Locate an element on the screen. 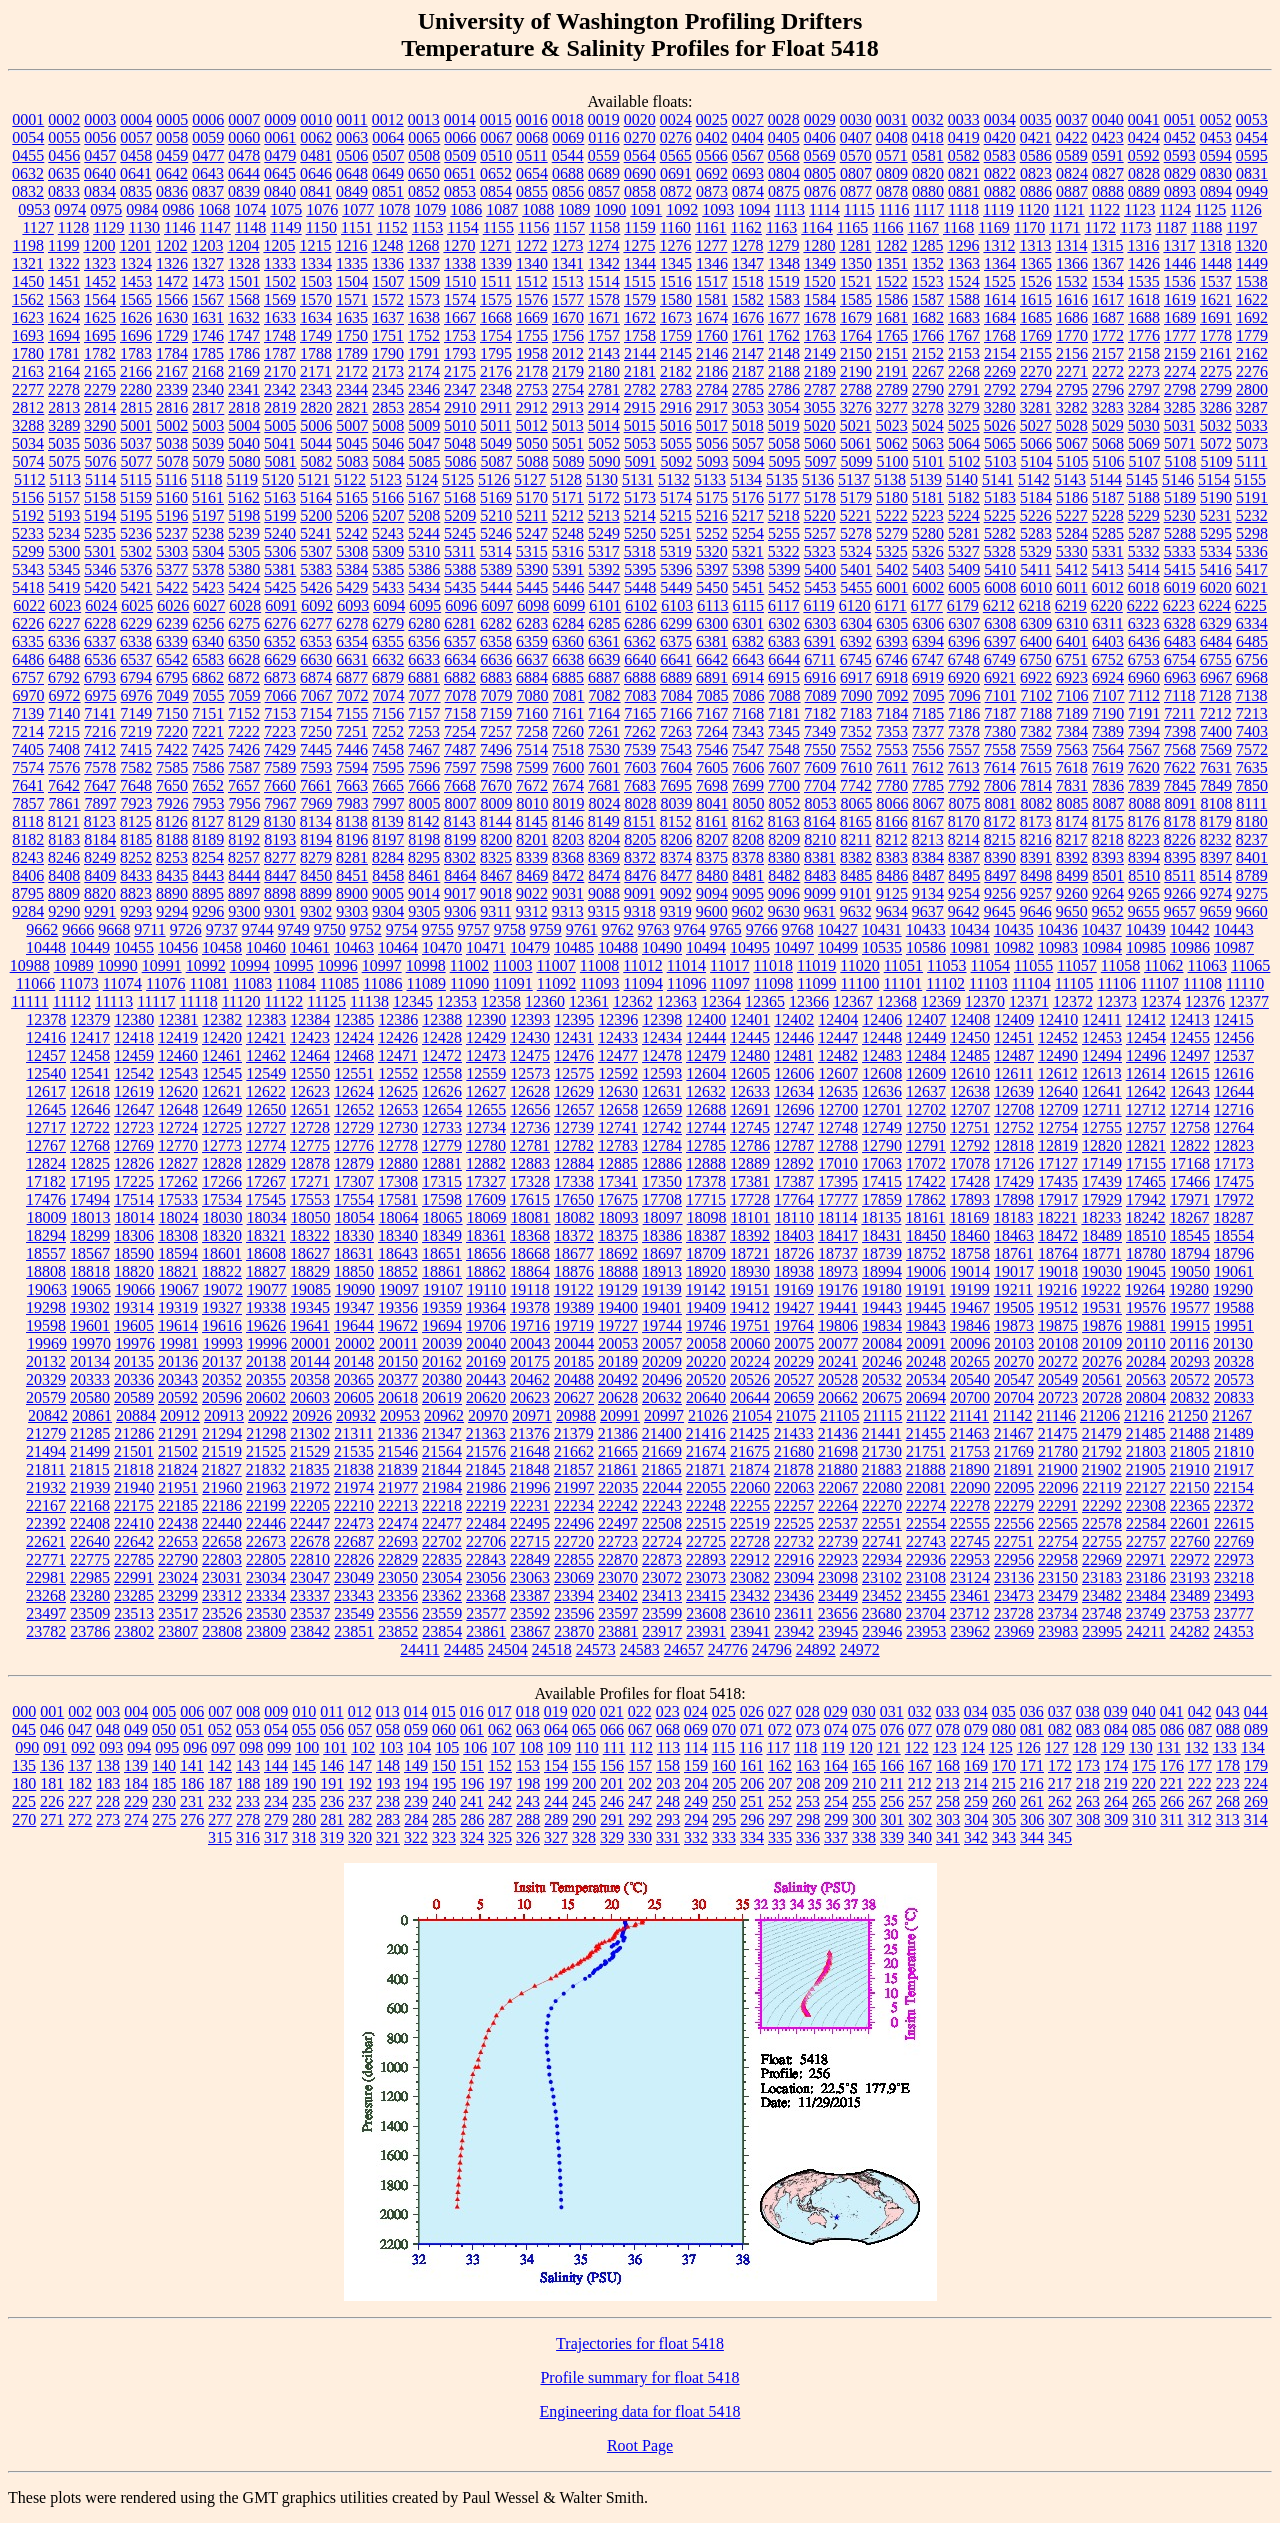 The image size is (1280, 2523). 11097 is located at coordinates (729, 983).